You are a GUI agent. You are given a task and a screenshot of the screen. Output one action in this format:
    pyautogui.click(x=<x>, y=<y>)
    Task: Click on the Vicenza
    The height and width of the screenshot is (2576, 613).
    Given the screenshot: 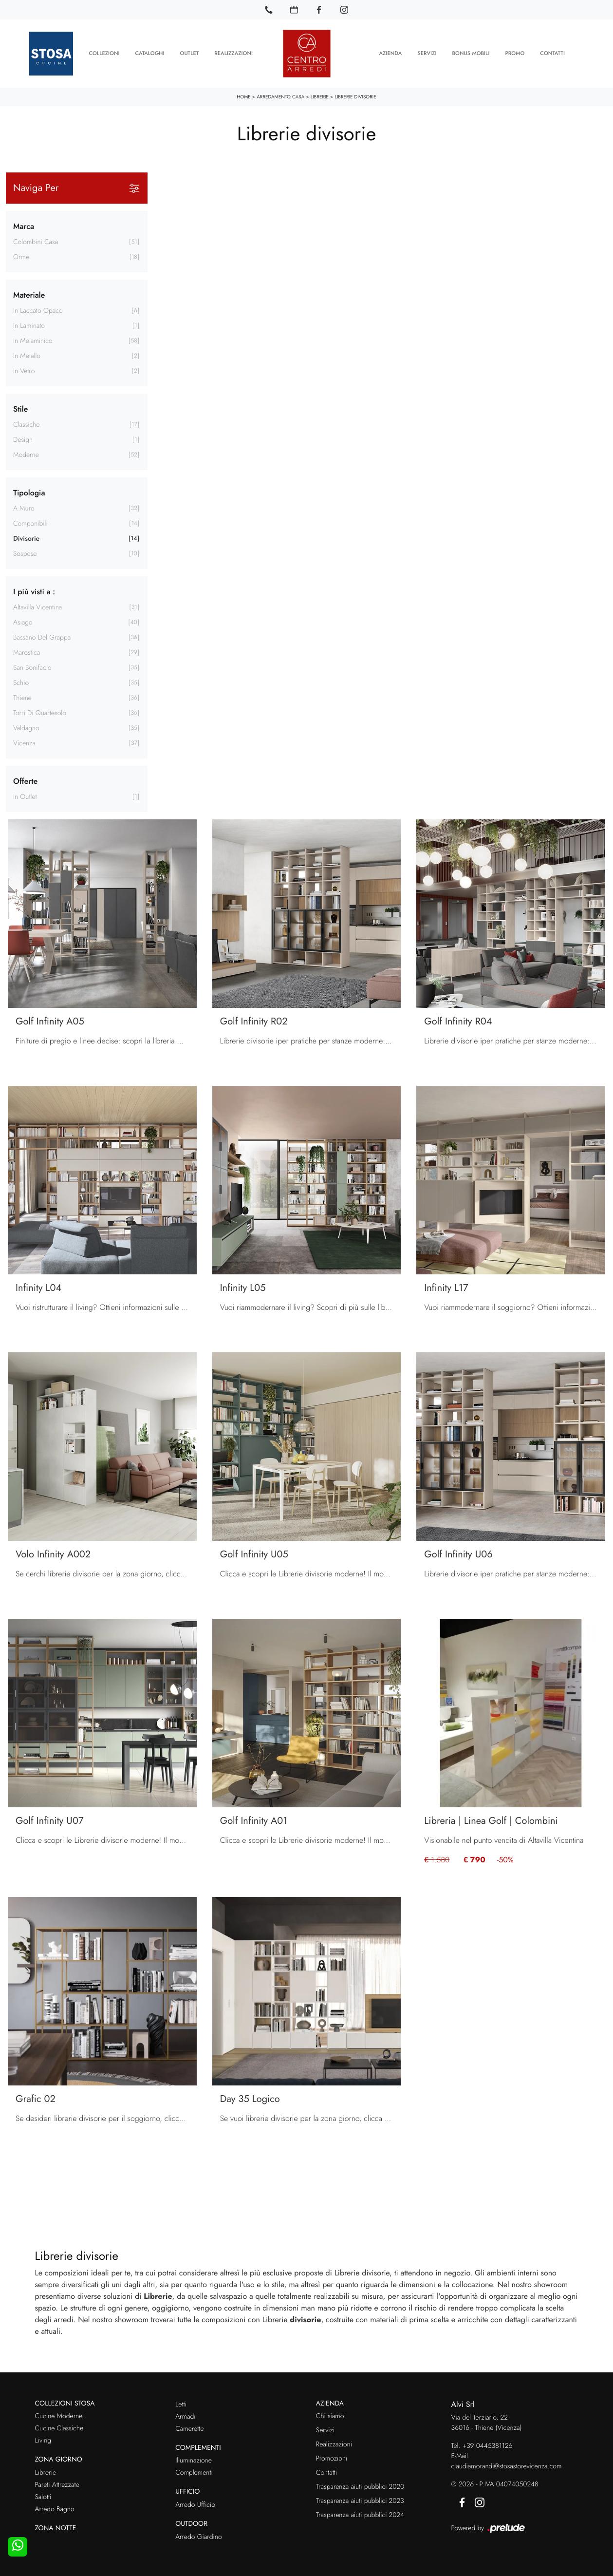 What is the action you would take?
    pyautogui.click(x=24, y=743)
    